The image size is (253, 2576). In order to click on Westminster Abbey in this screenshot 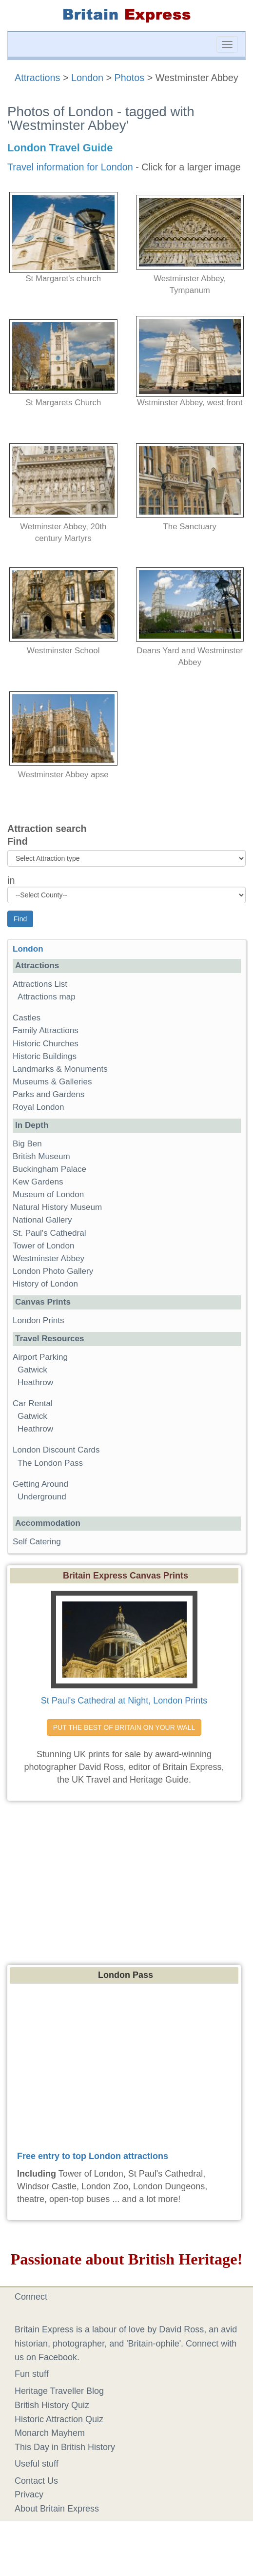, I will do `click(48, 1258)`.